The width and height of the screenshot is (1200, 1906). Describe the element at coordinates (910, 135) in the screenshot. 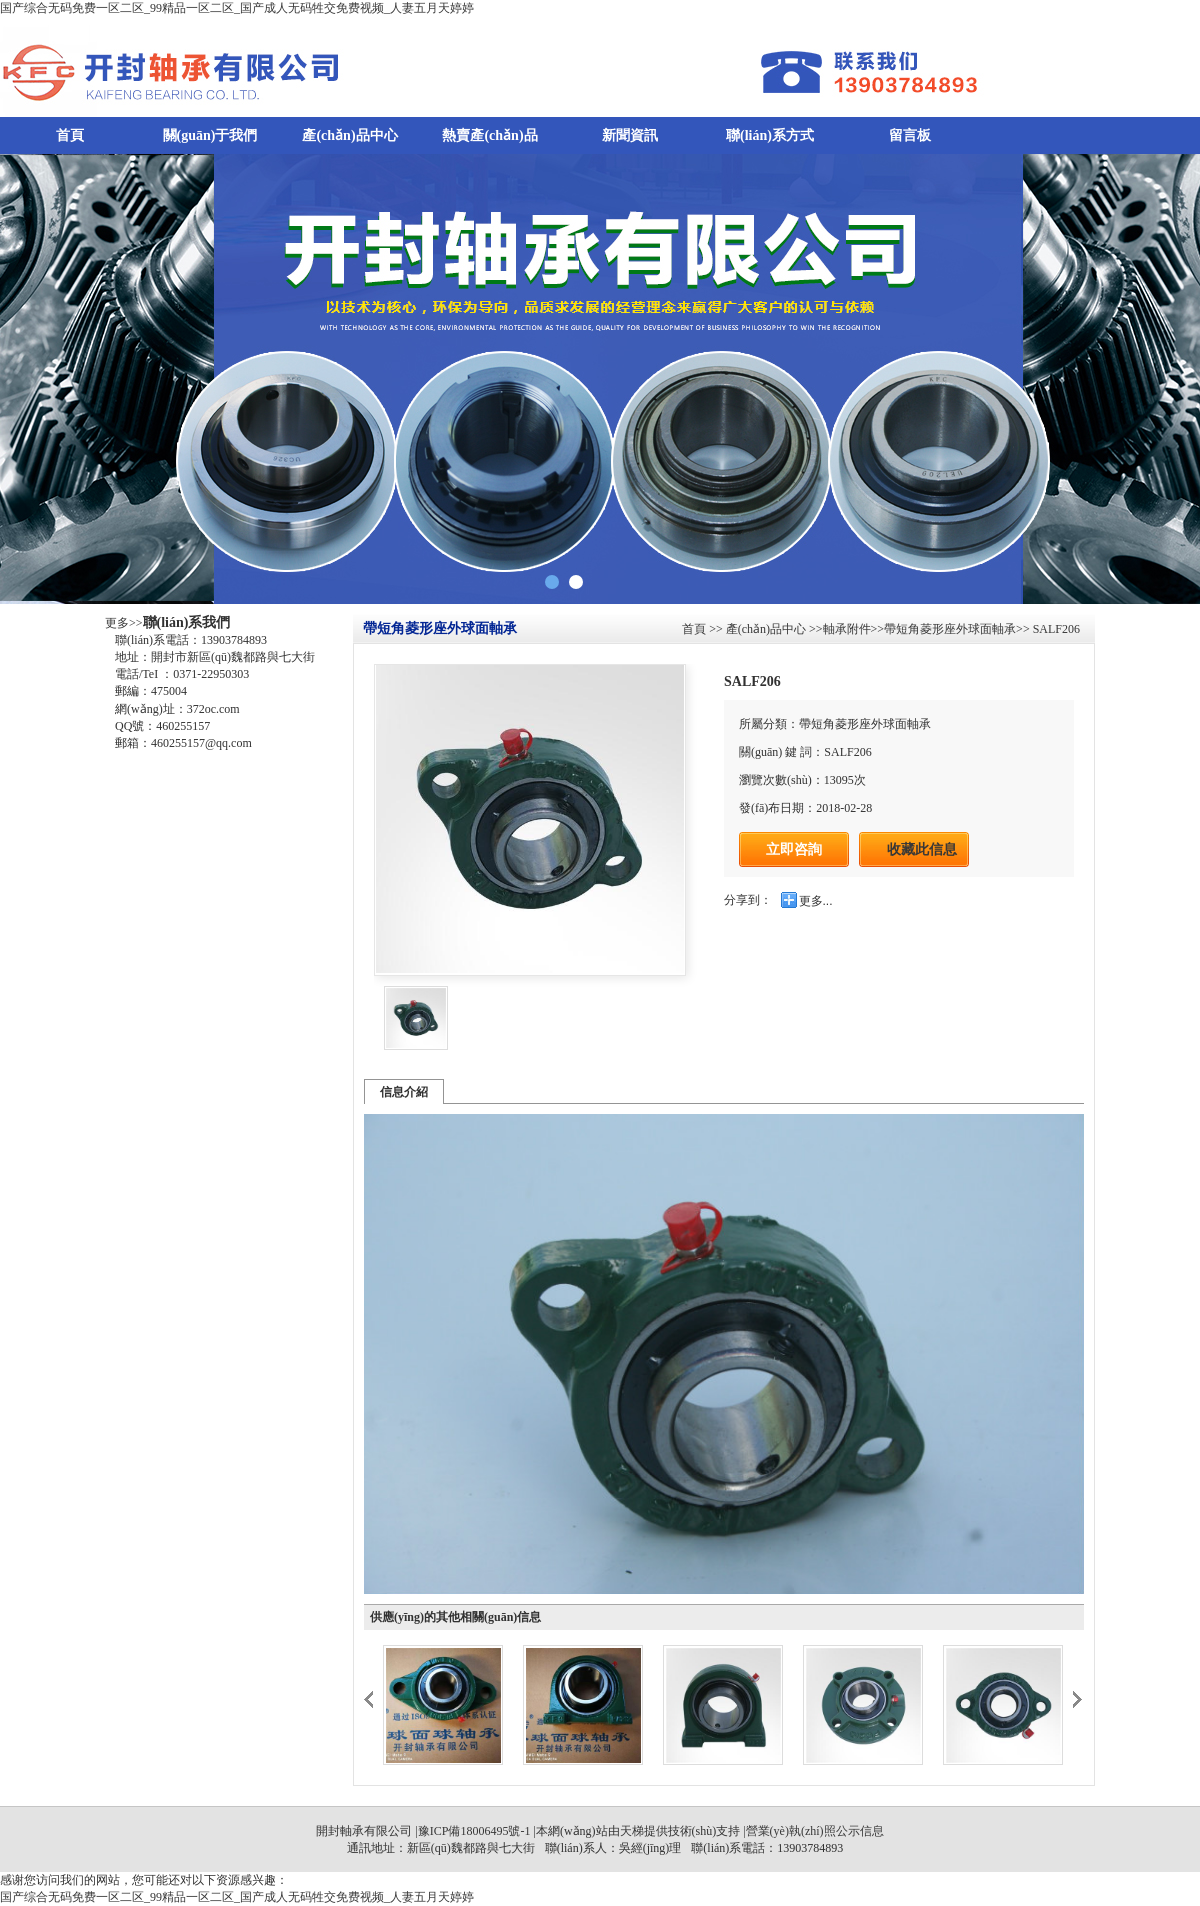

I see `留言板` at that location.